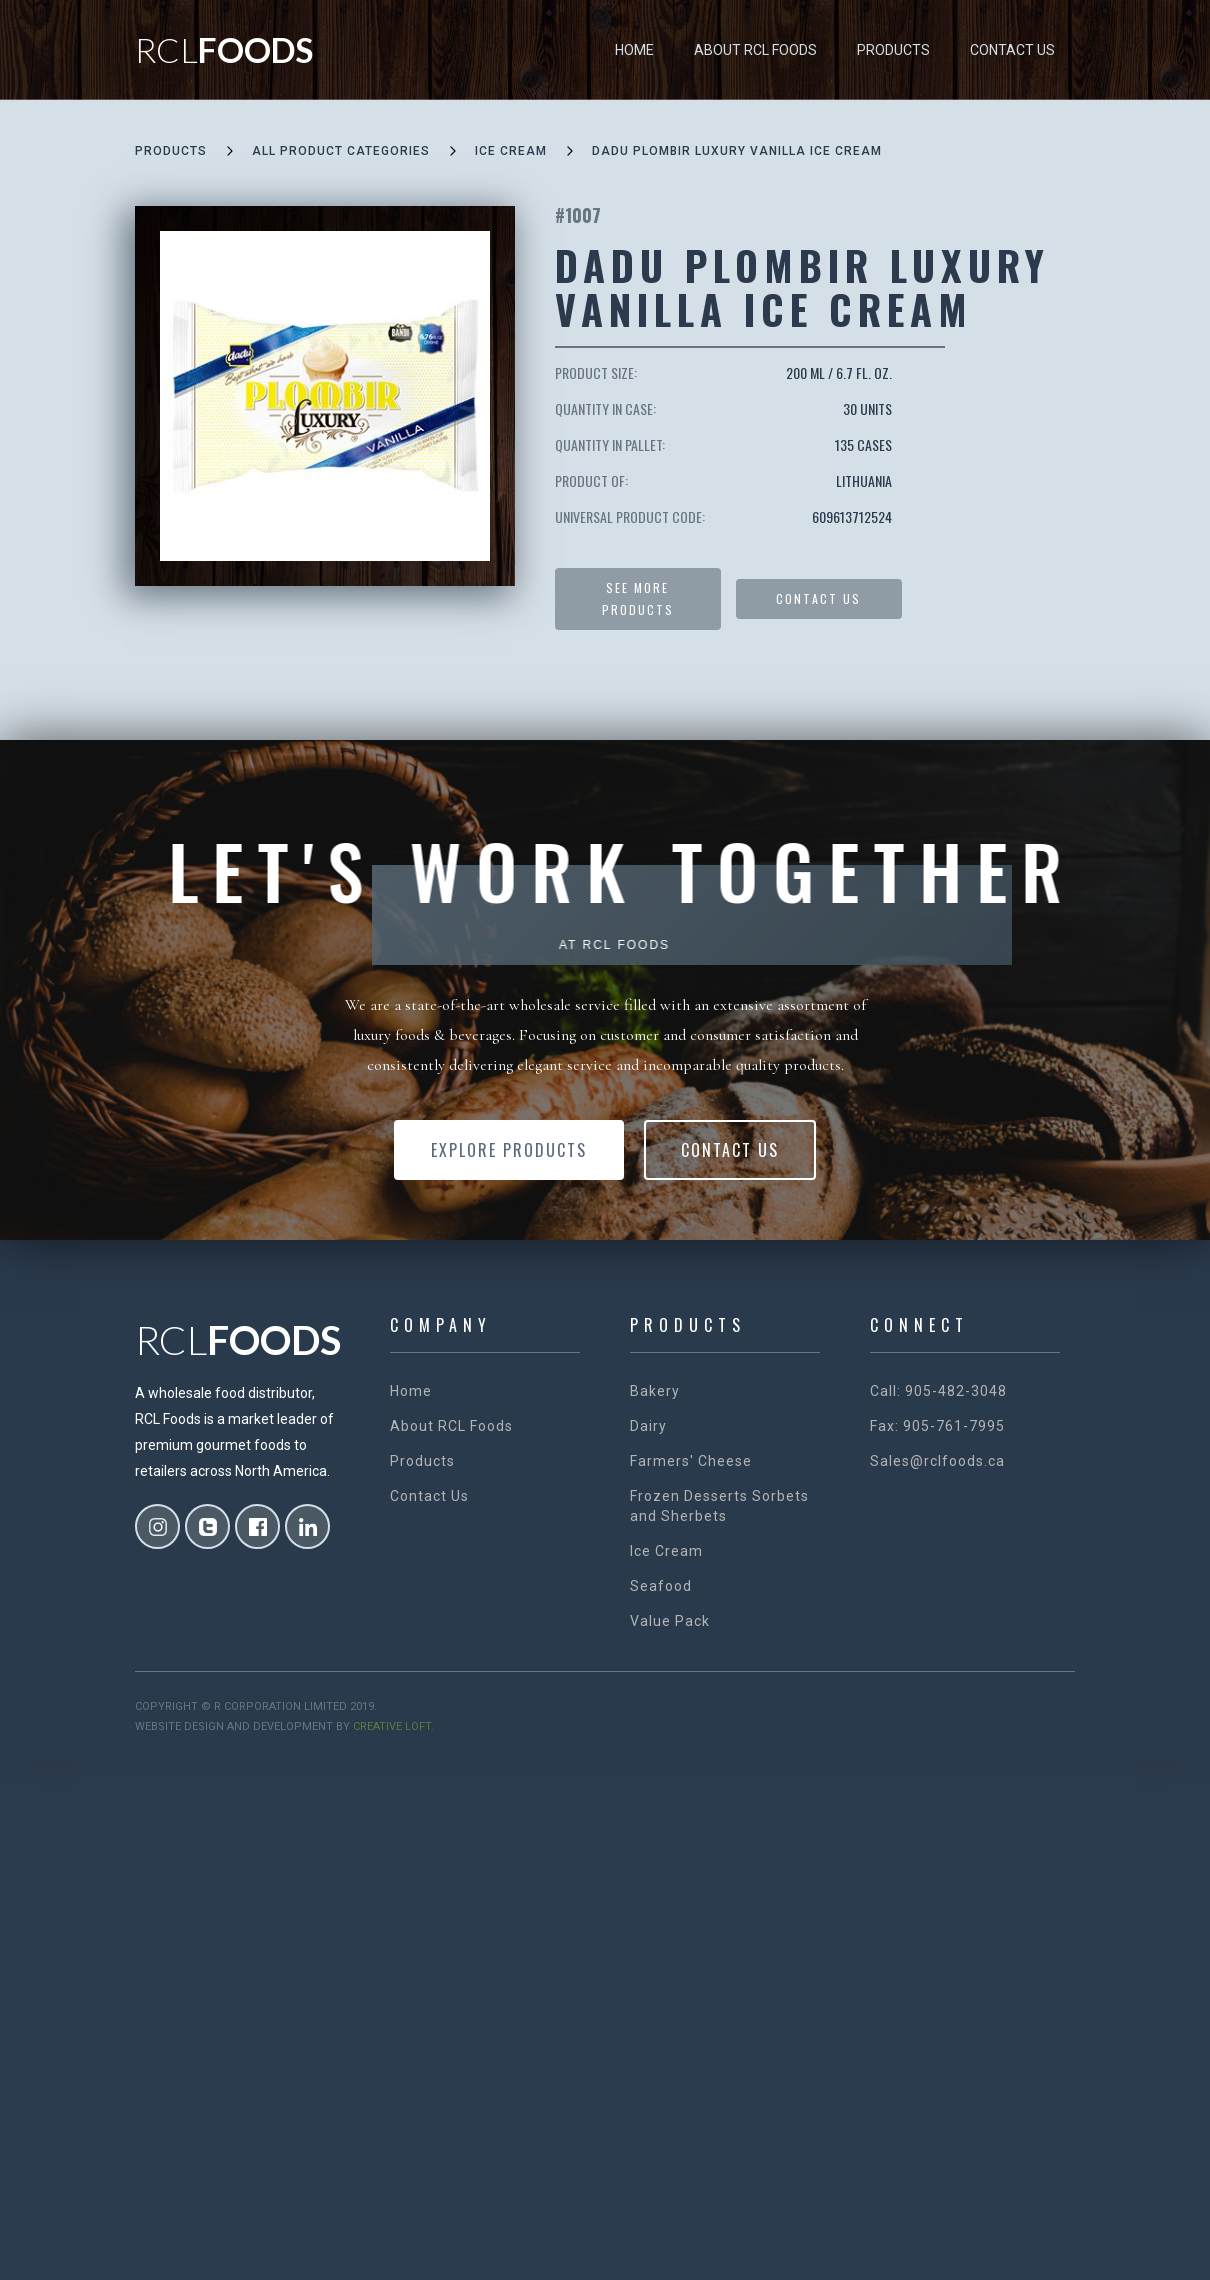  Describe the element at coordinates (224, 50) in the screenshot. I see `[home]` at that location.